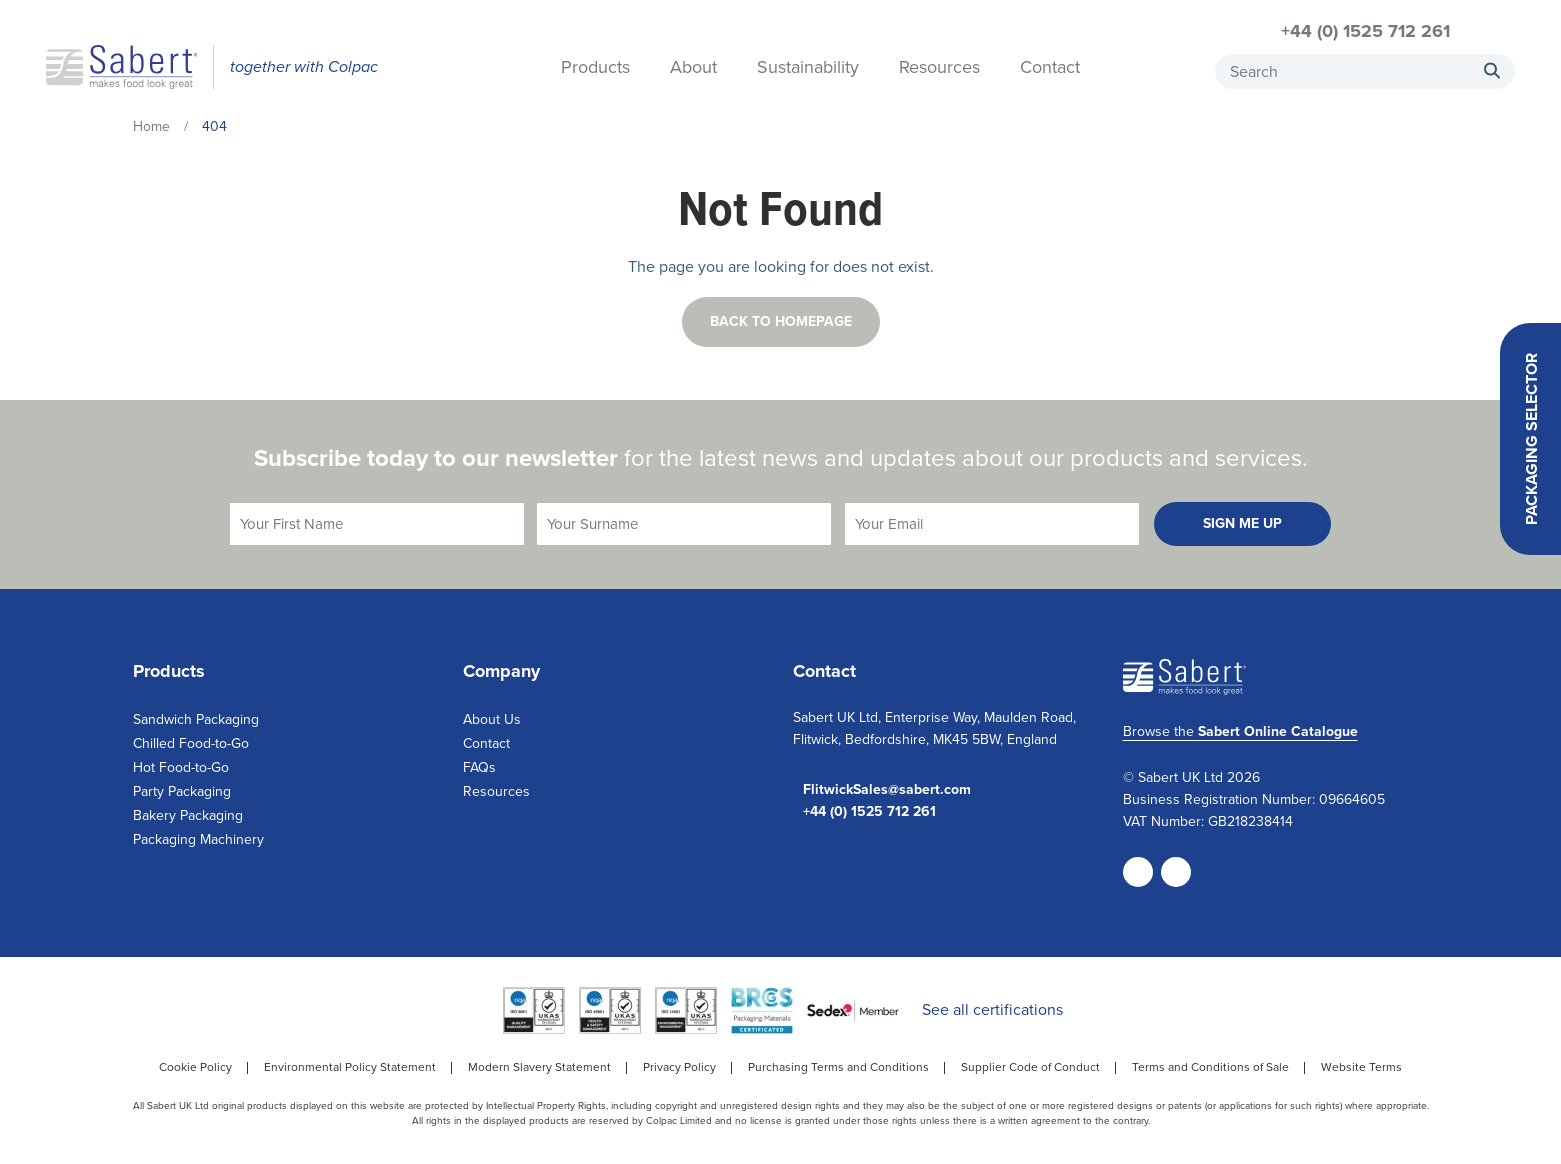 This screenshot has height=1164, width=1561. What do you see at coordinates (479, 767) in the screenshot?
I see `FAQs` at bounding box center [479, 767].